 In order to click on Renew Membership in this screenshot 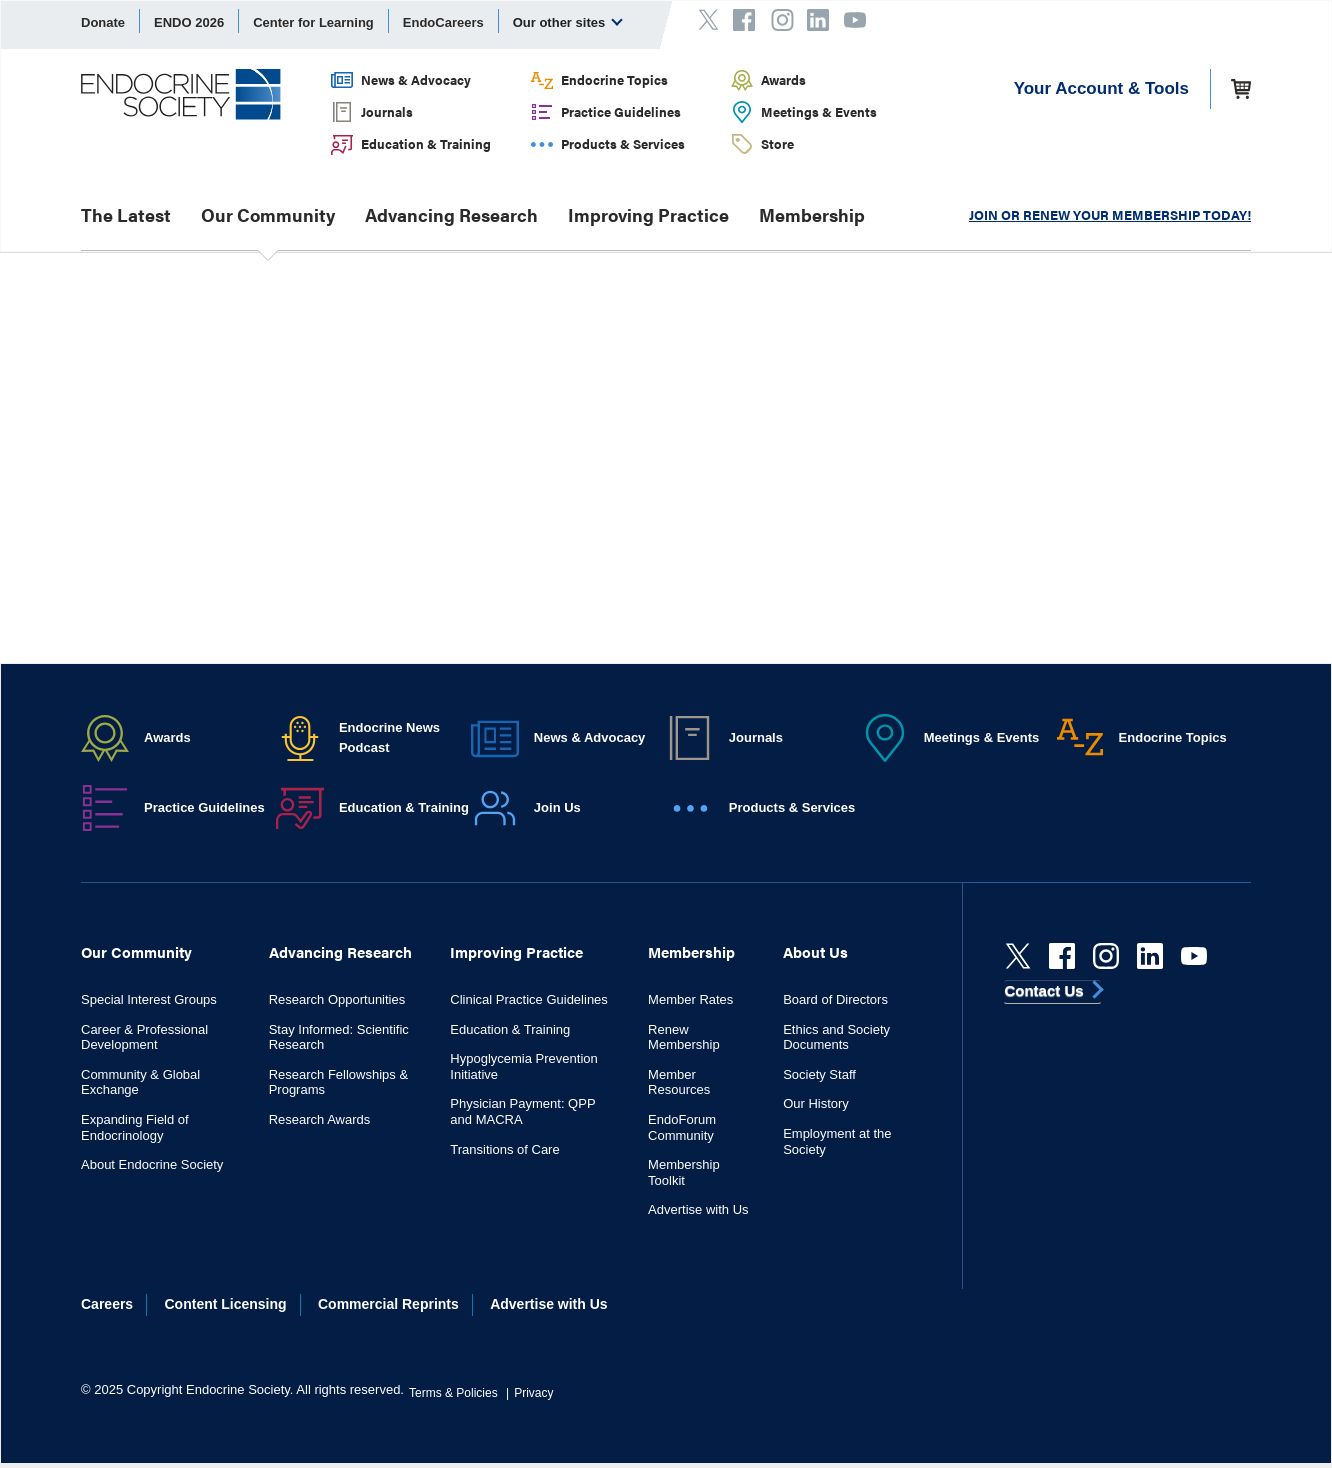, I will do `click(684, 1037)`.